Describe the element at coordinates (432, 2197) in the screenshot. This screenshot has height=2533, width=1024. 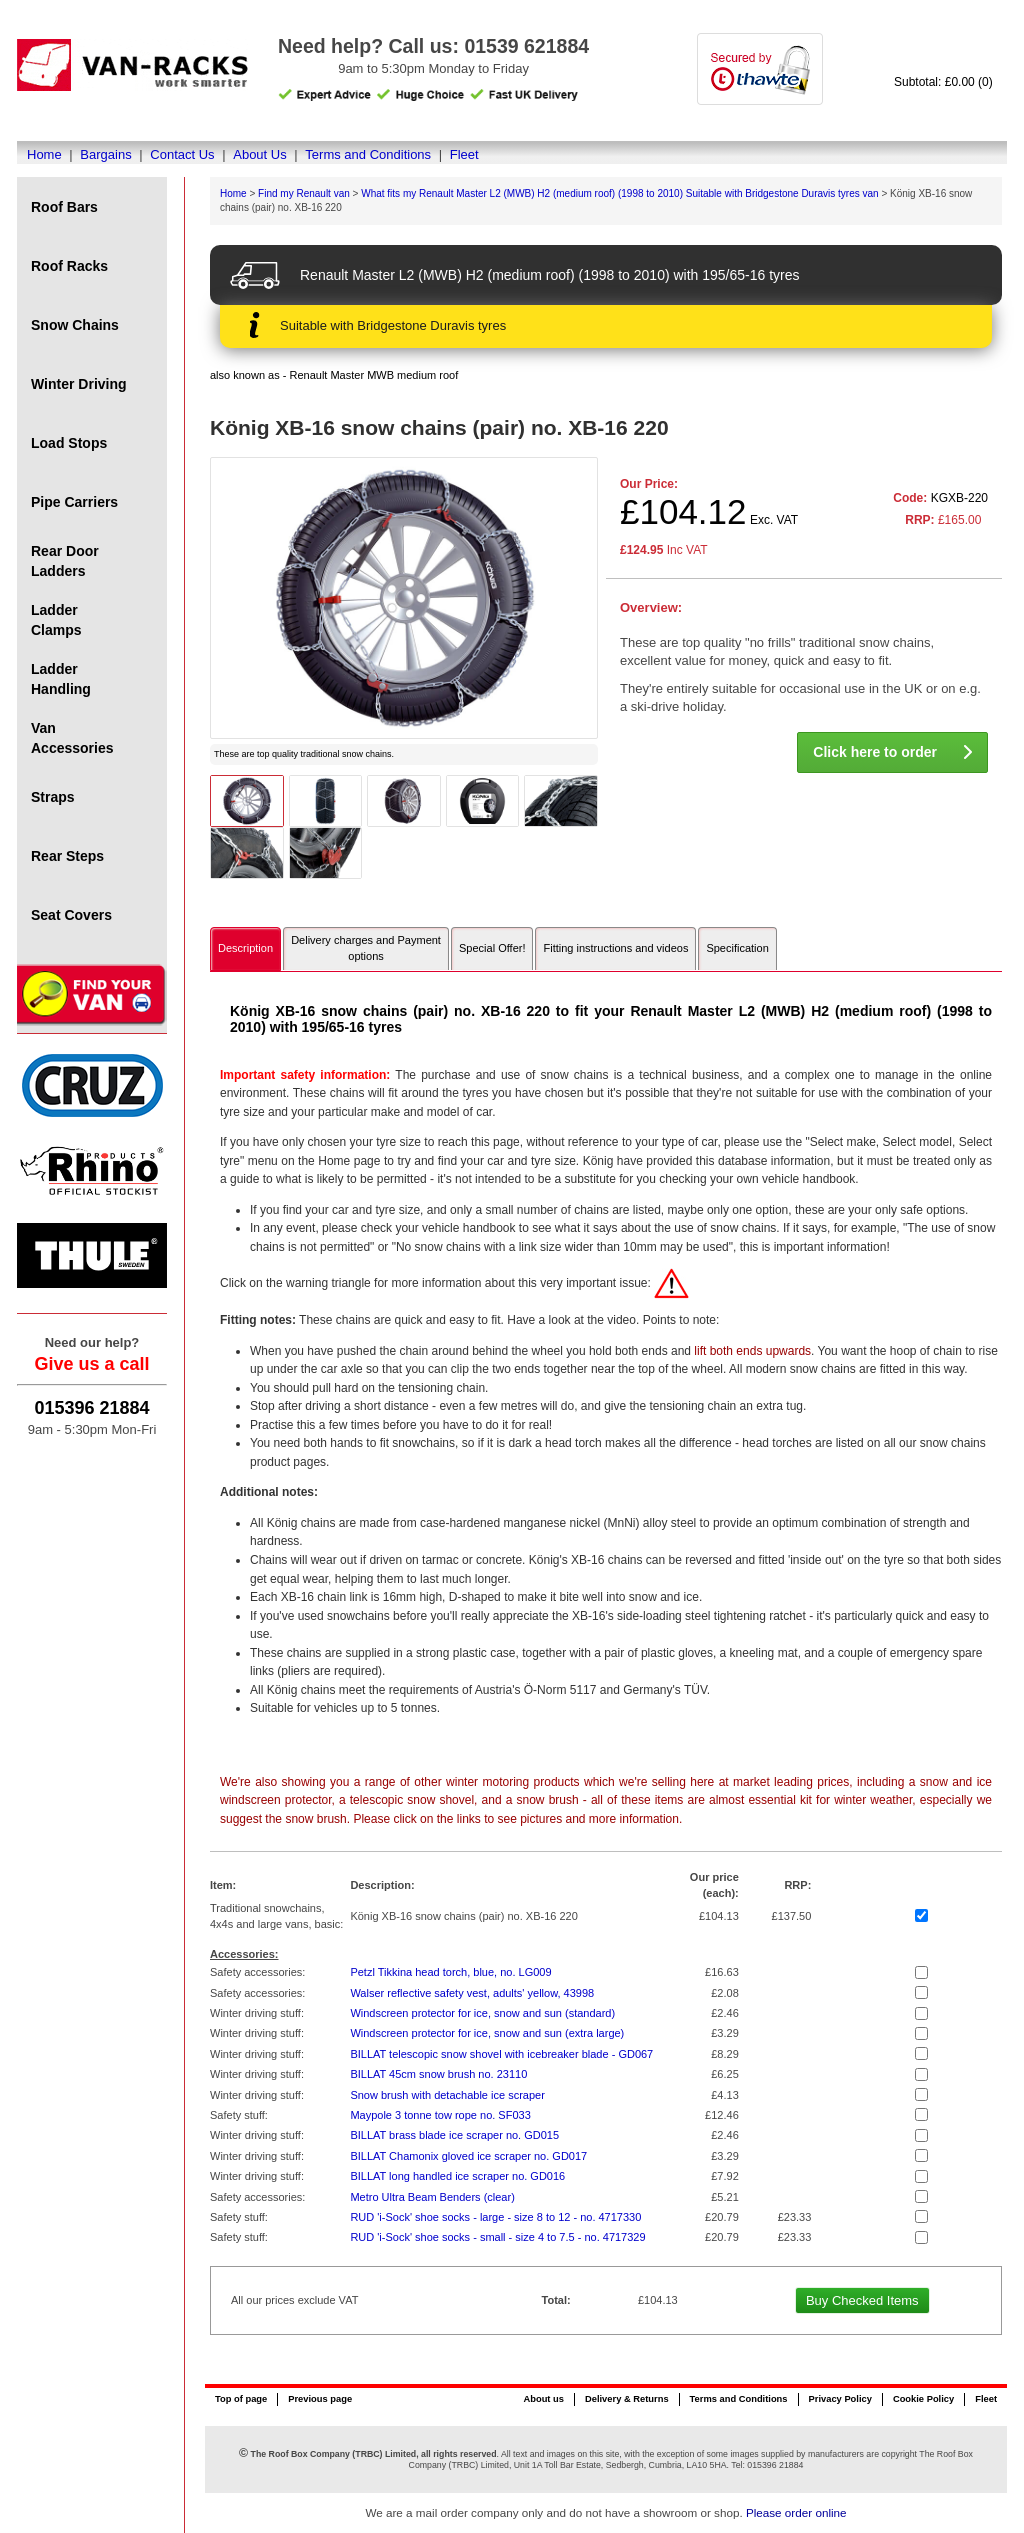
I see `Metro Ultra Beam Benders (clear)` at that location.